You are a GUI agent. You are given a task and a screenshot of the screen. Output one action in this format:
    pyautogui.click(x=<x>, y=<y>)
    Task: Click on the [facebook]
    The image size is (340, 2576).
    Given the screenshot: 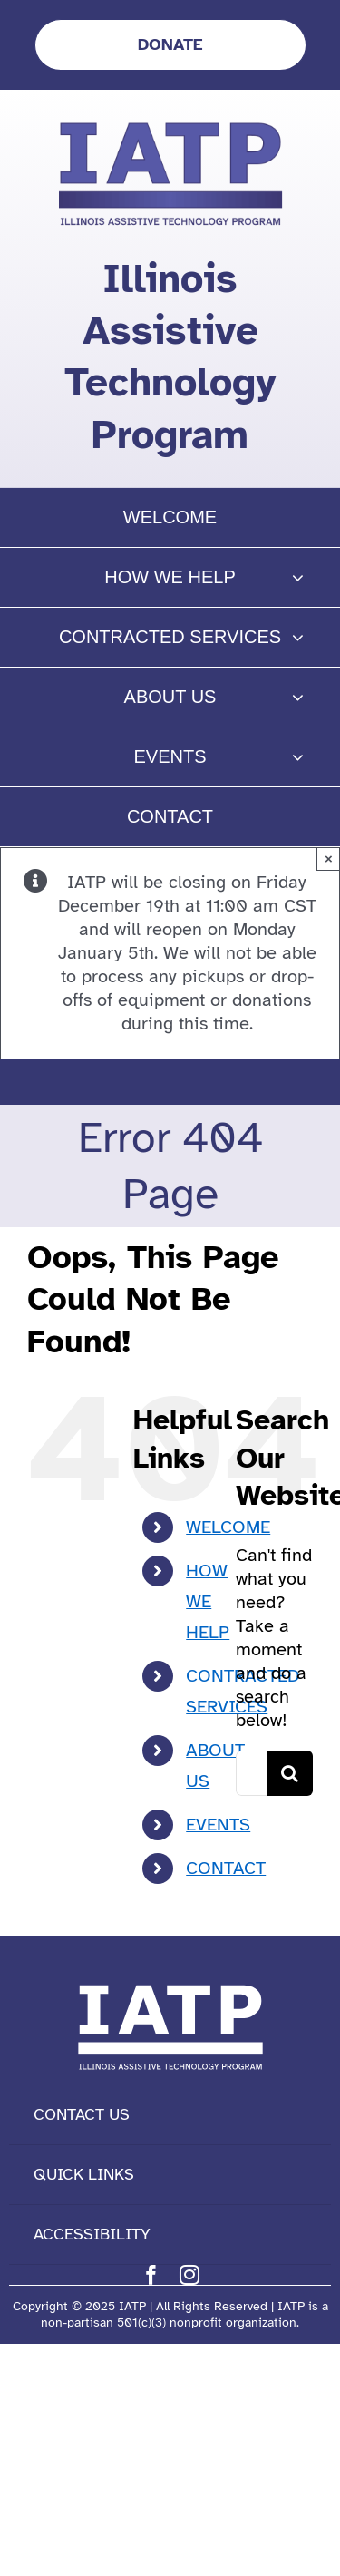 What is the action you would take?
    pyautogui.click(x=151, y=2275)
    